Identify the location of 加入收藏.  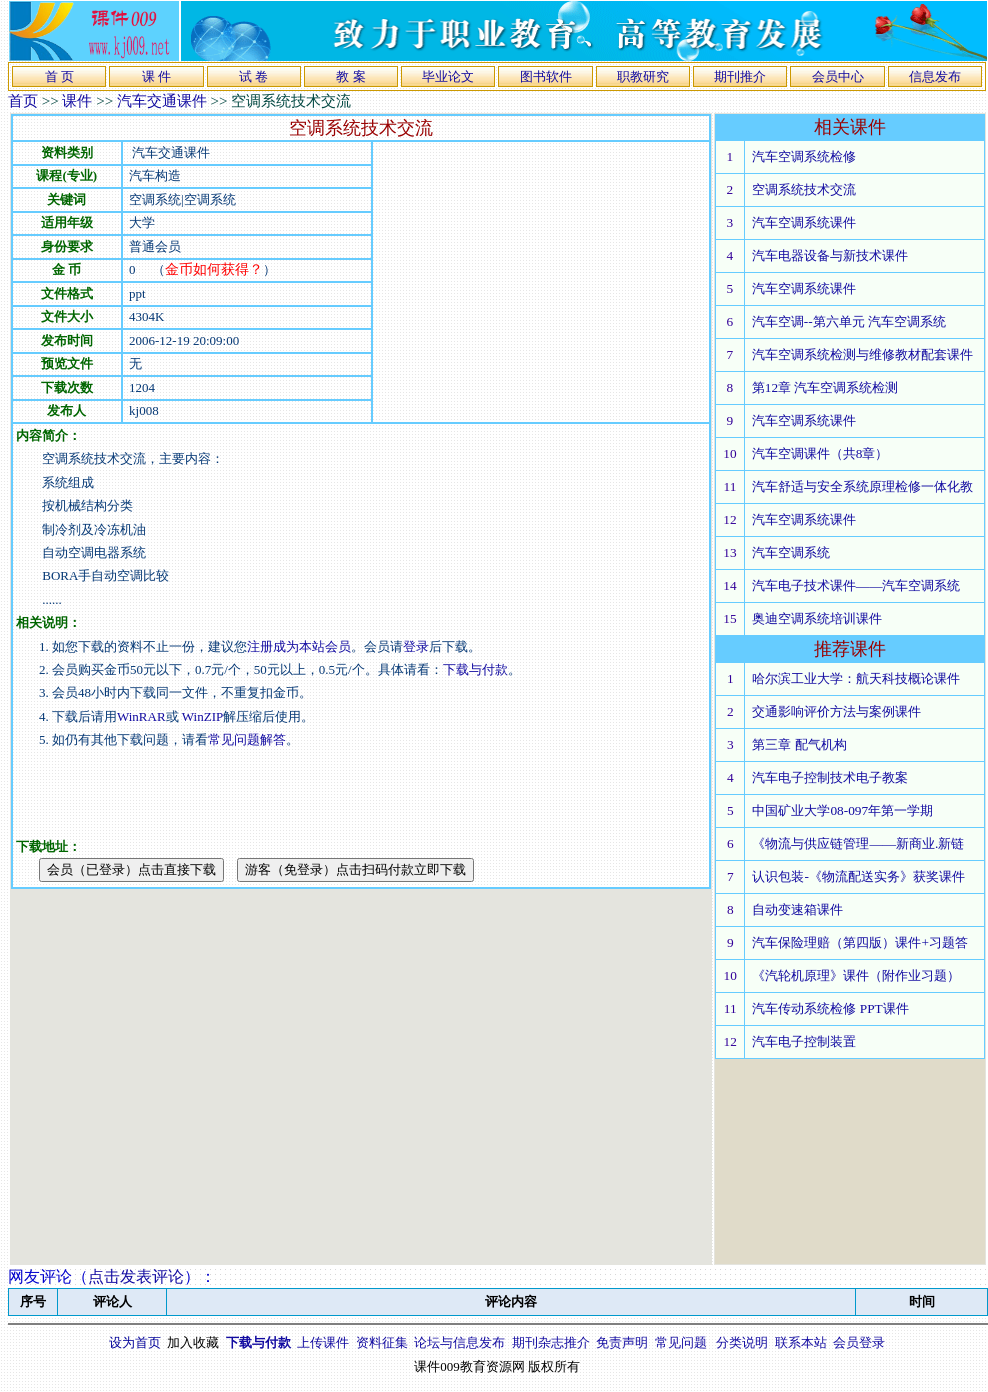
(193, 1342).